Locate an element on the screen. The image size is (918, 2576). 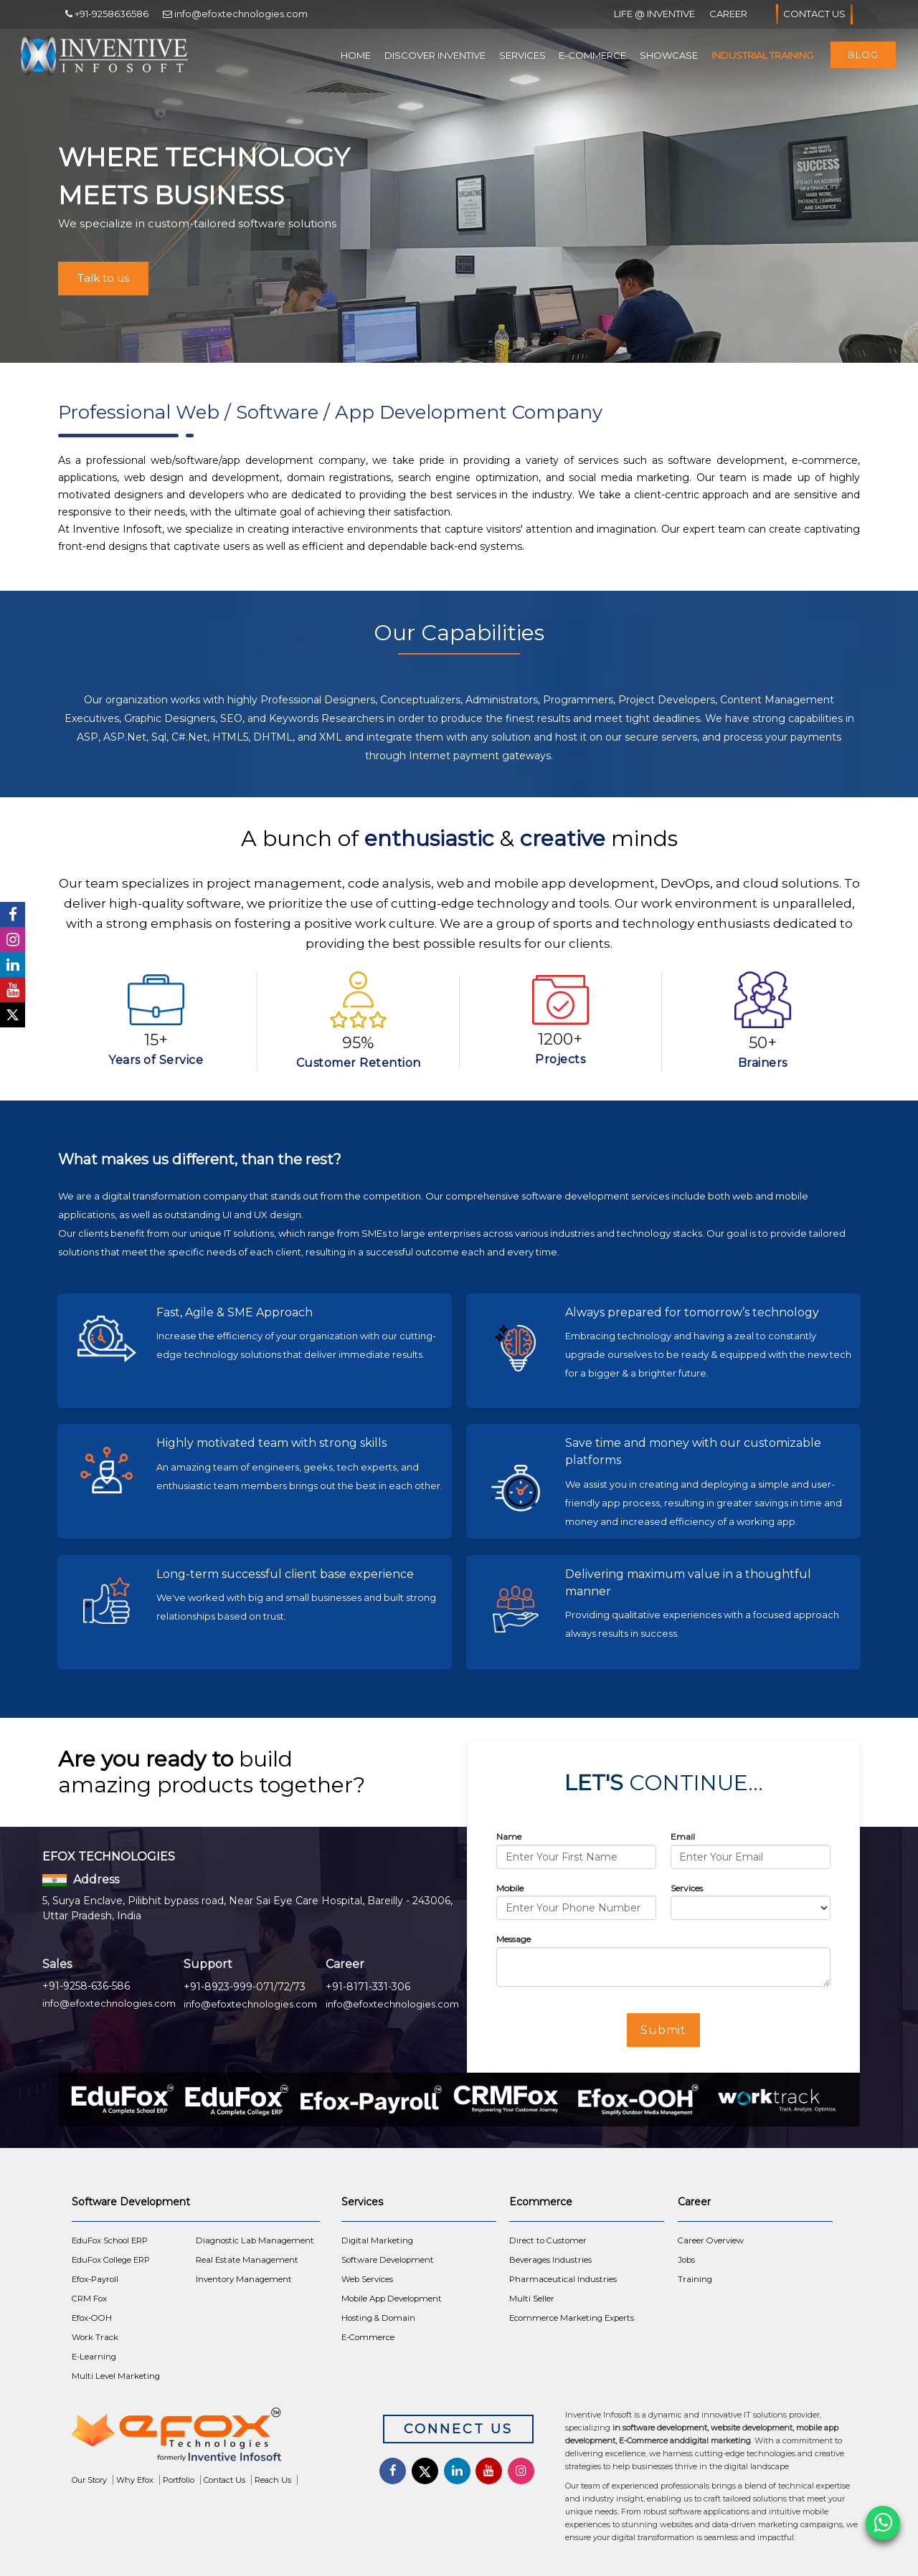
Efox-Payroll is located at coordinates (95, 2279).